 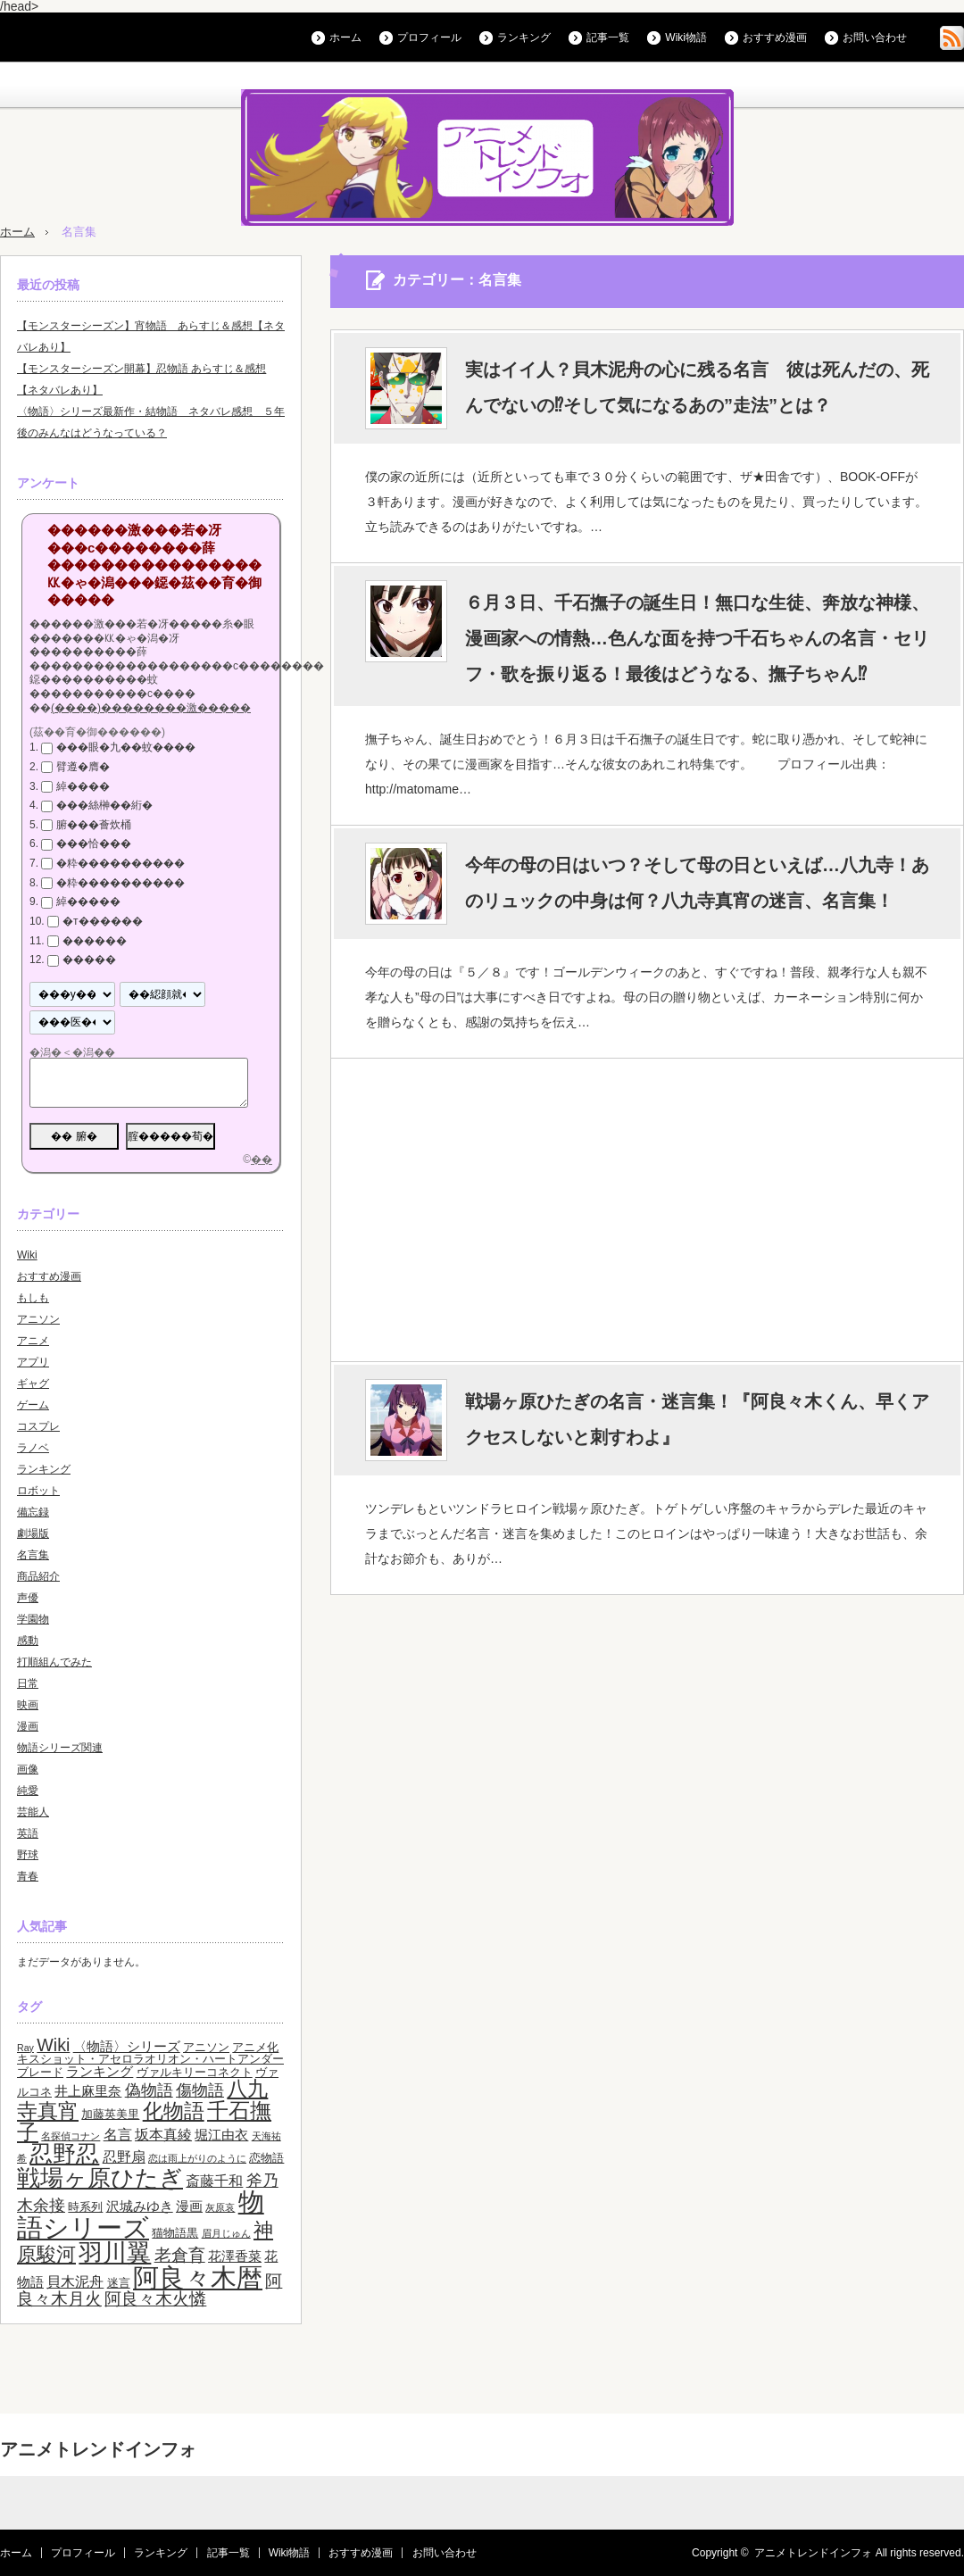 What do you see at coordinates (33, 1555) in the screenshot?
I see `名言集` at bounding box center [33, 1555].